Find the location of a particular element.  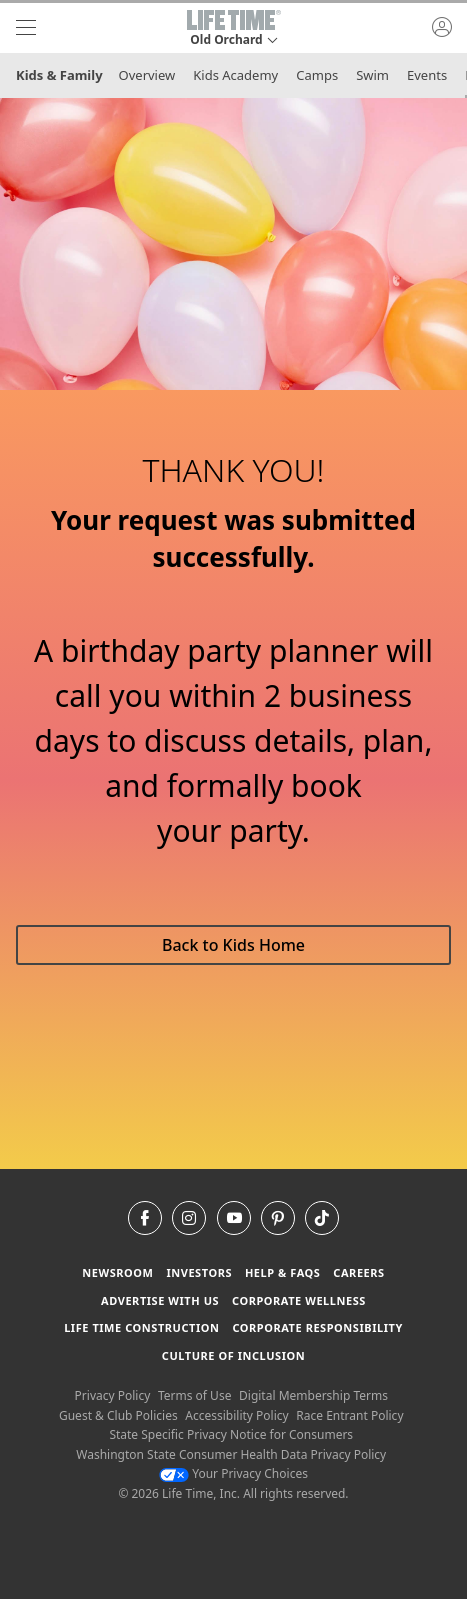

Culture of Inclusion is located at coordinates (233, 1355).